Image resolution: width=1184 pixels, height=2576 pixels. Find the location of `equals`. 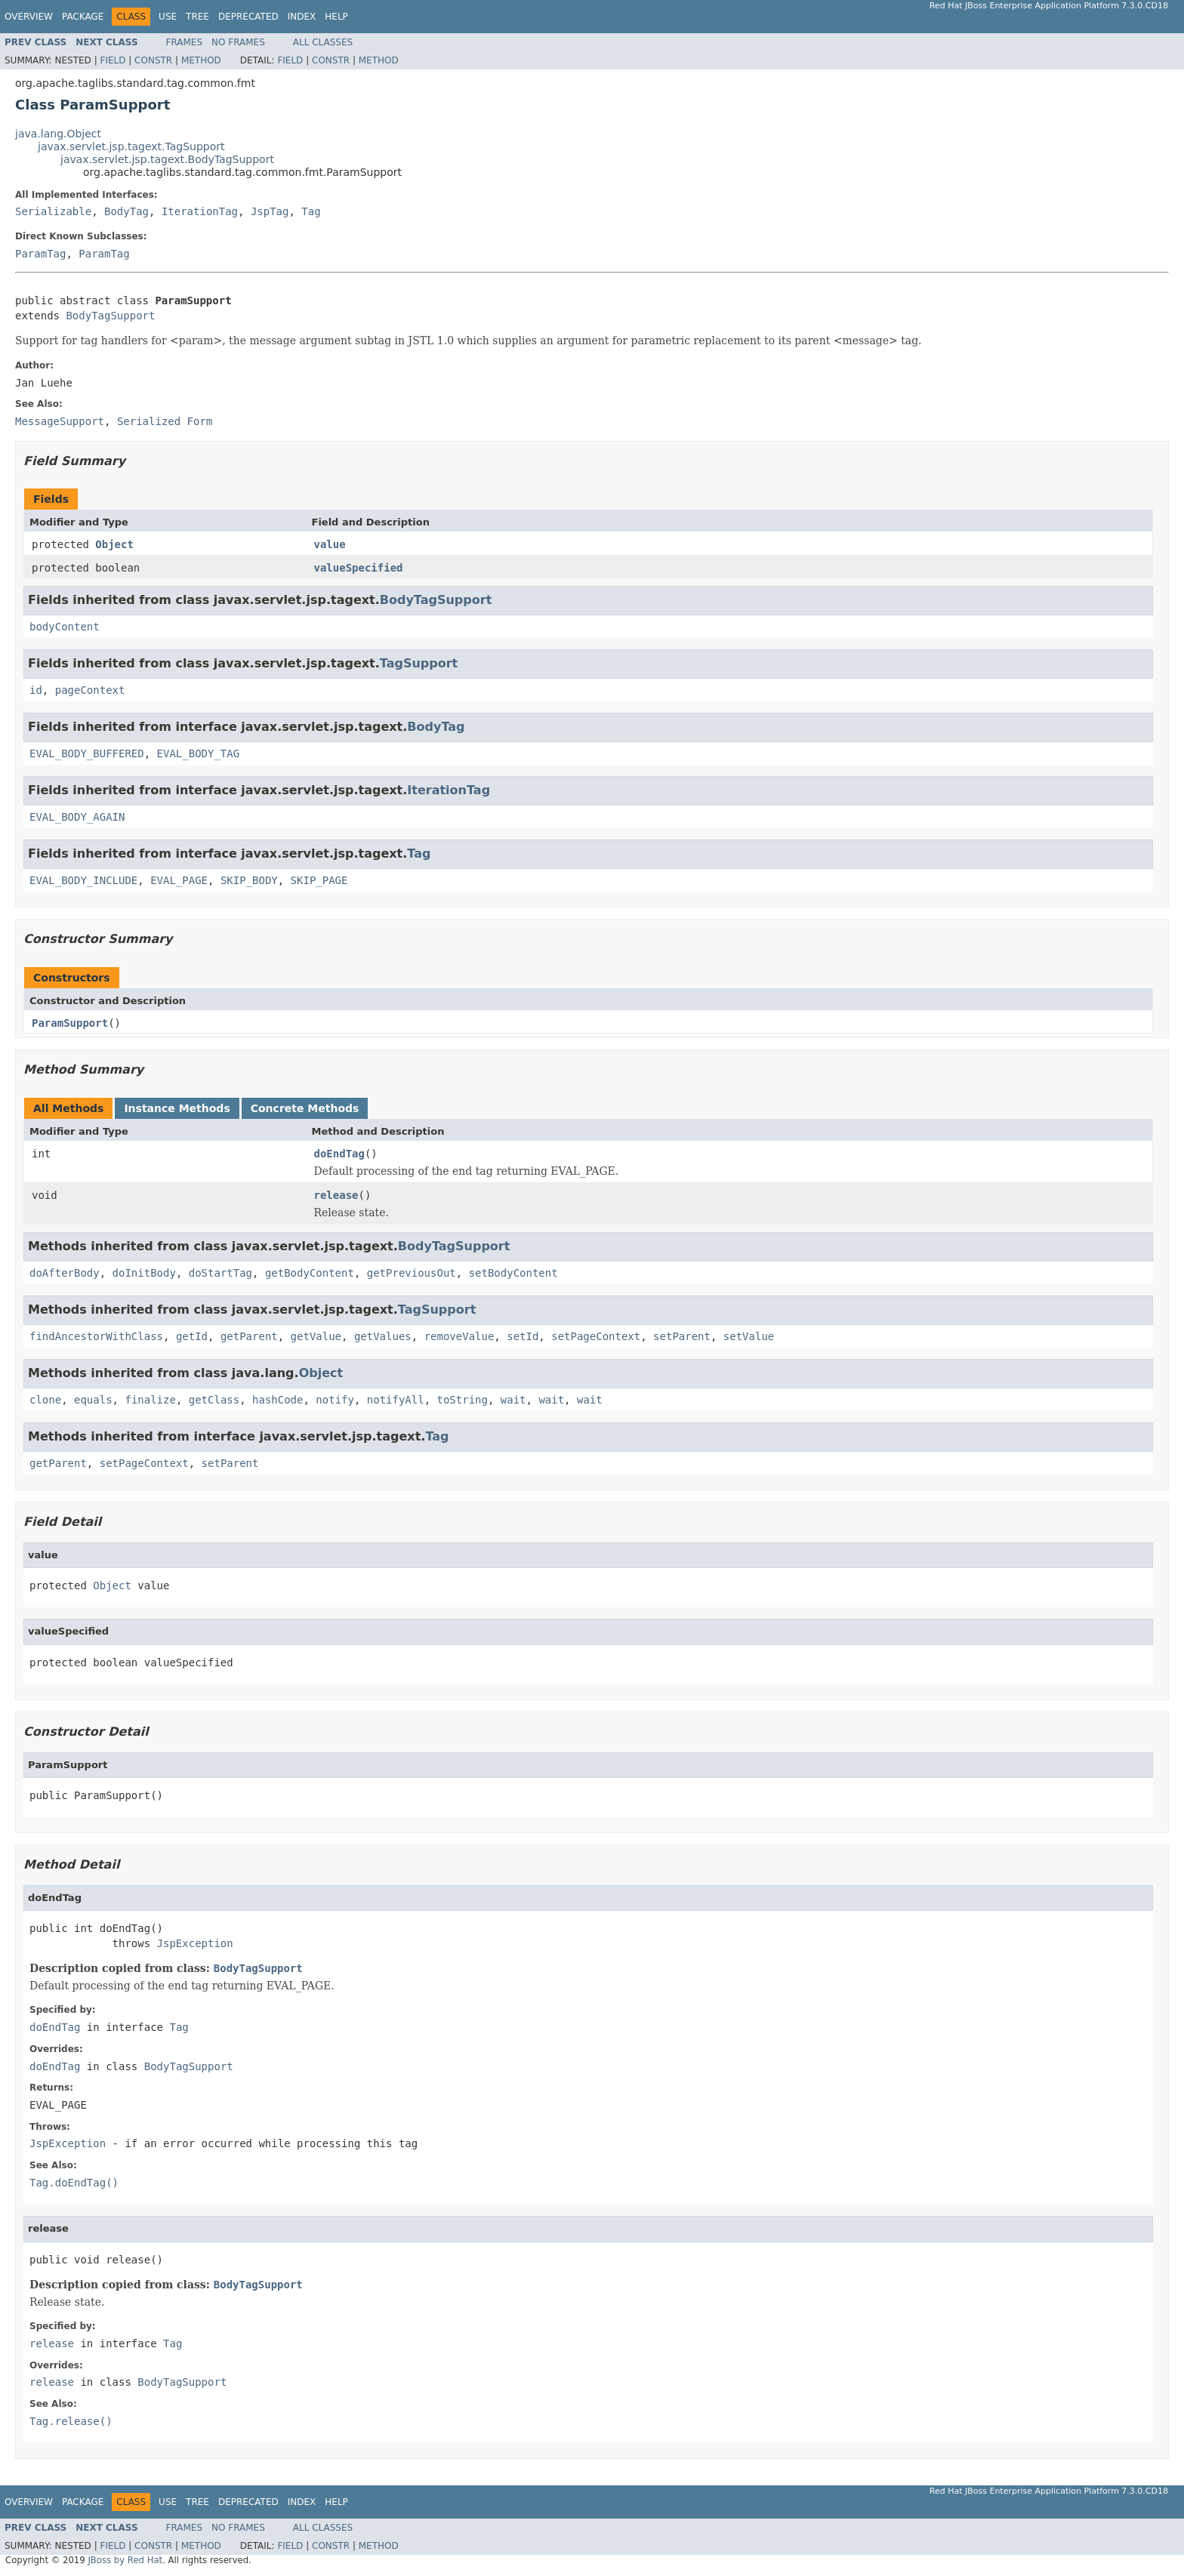

equals is located at coordinates (93, 1400).